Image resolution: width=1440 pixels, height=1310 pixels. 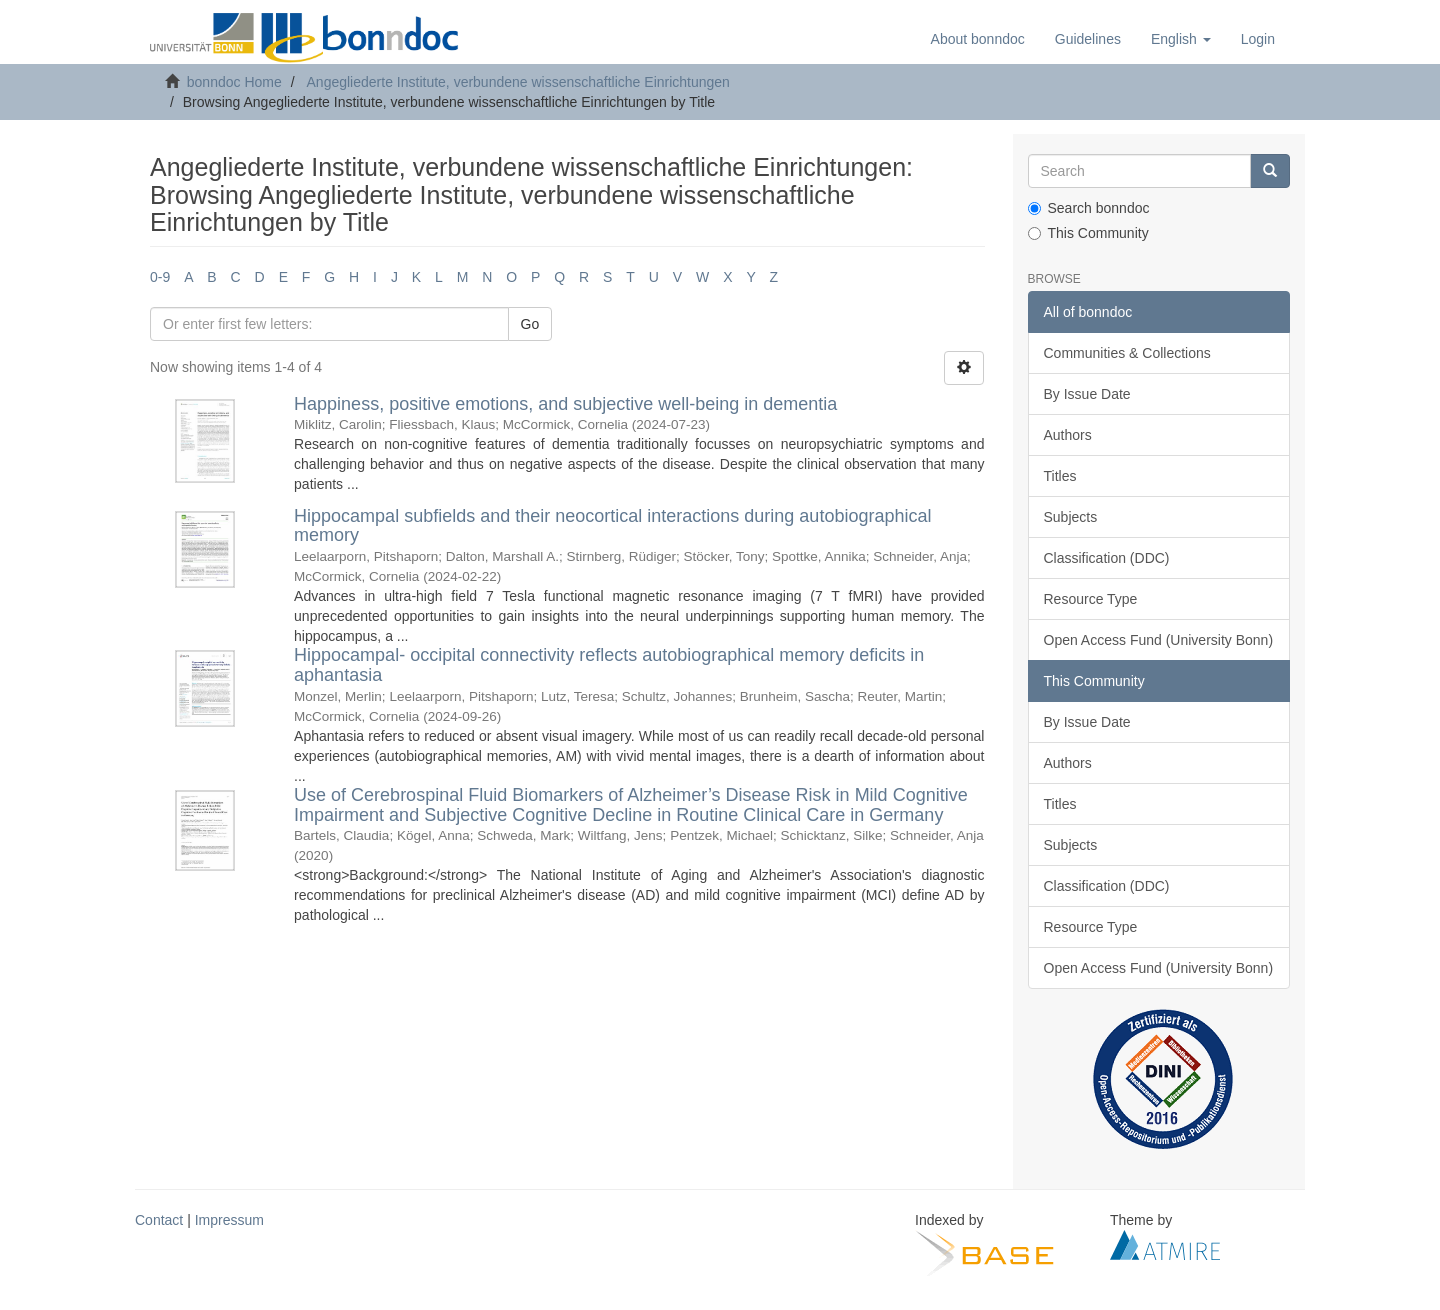 What do you see at coordinates (530, 324) in the screenshot?
I see `Go` at bounding box center [530, 324].